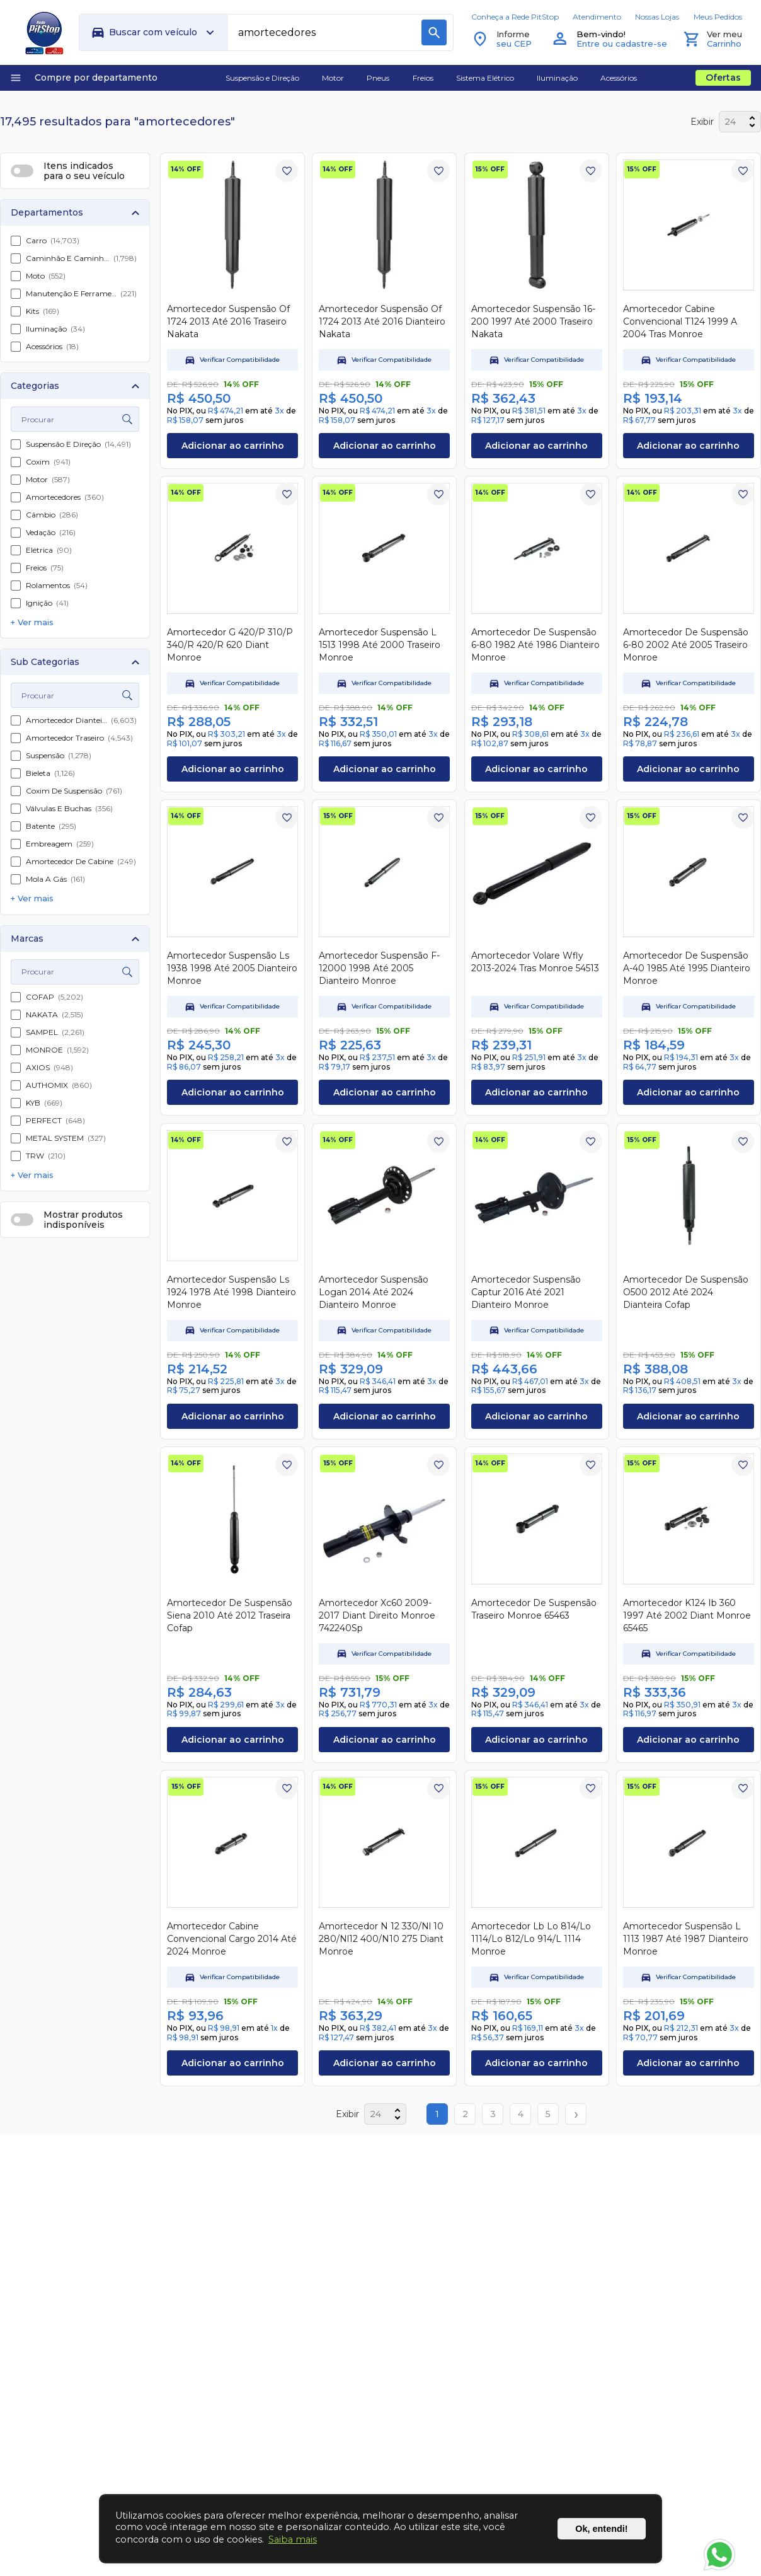  What do you see at coordinates (83, 78) in the screenshot?
I see `Compre por departamento` at bounding box center [83, 78].